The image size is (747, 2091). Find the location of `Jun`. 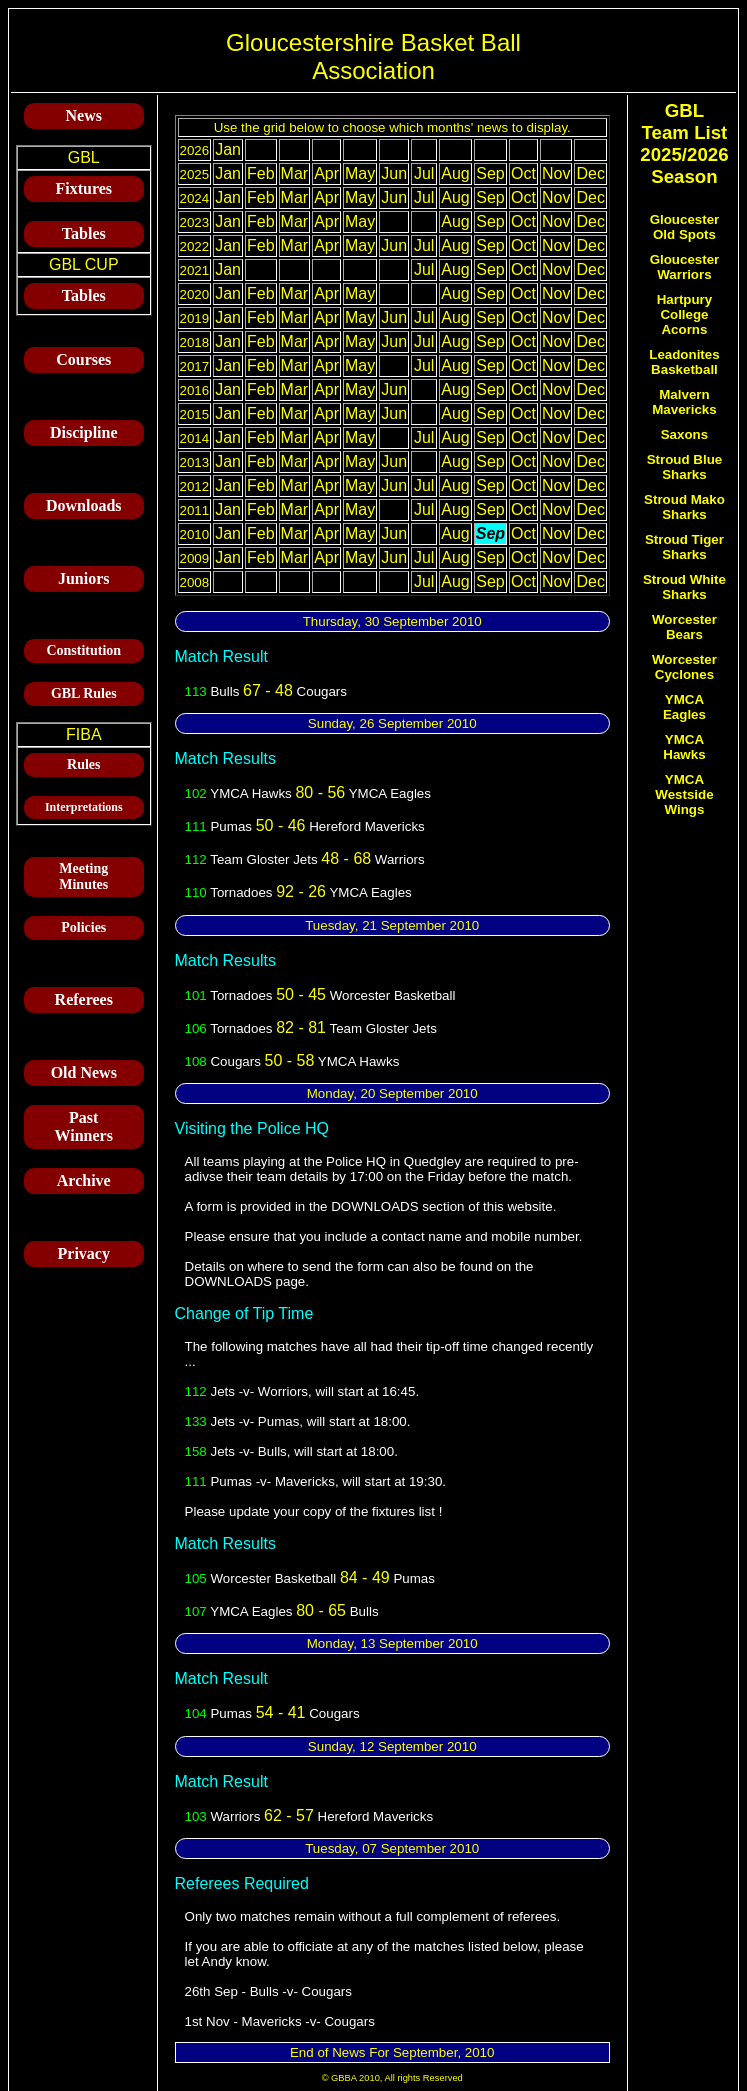

Jun is located at coordinates (394, 173).